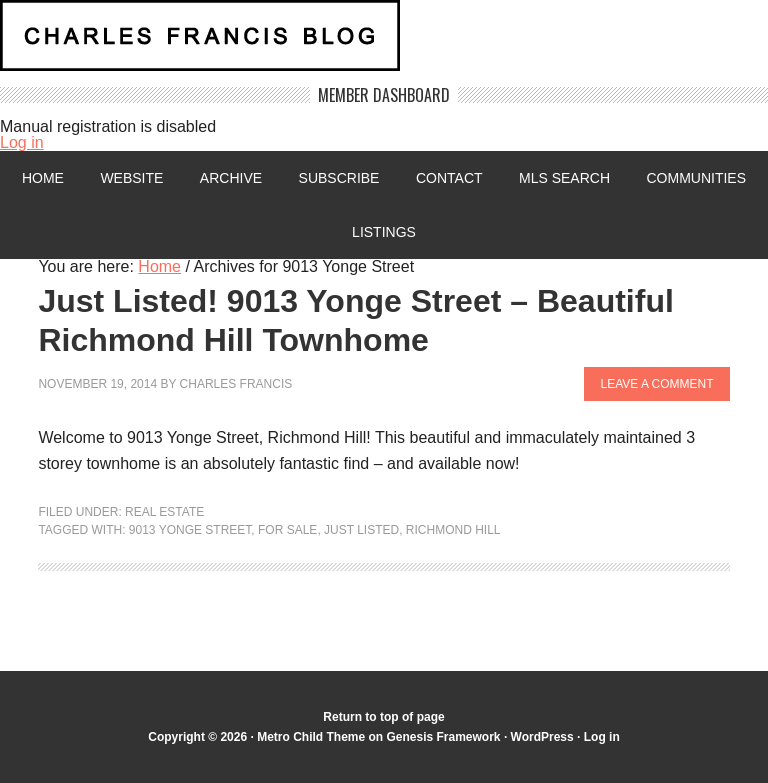 This screenshot has height=783, width=768. What do you see at coordinates (231, 178) in the screenshot?
I see `Archive` at bounding box center [231, 178].